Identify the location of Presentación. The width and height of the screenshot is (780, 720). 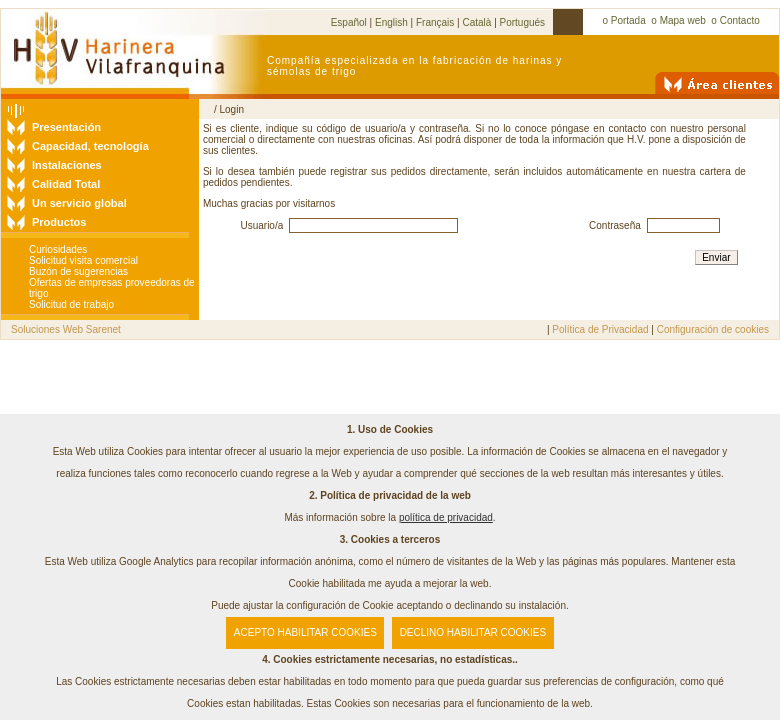
(66, 127).